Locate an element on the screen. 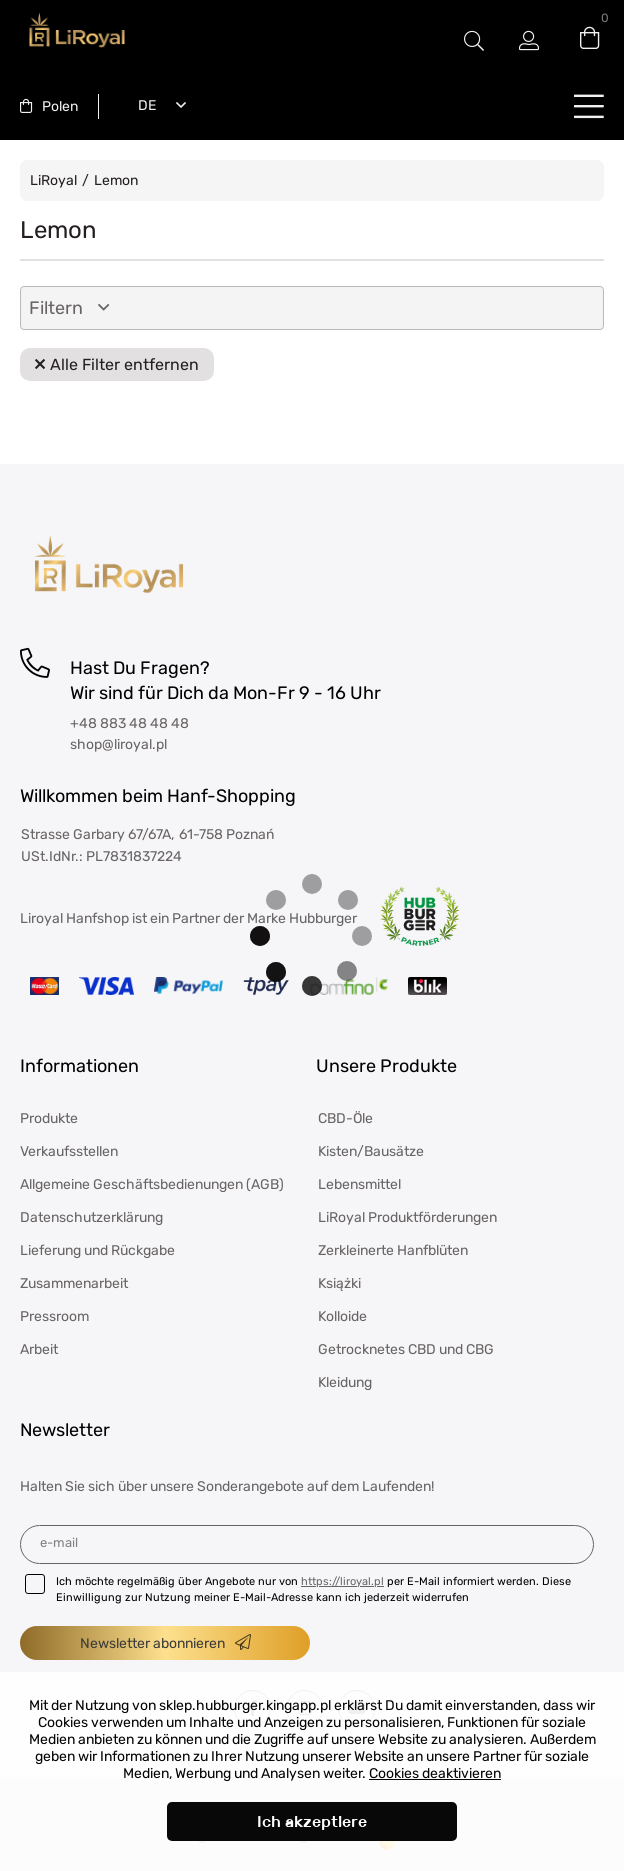 This screenshot has width=624, height=1871. Filtern is located at coordinates (56, 308).